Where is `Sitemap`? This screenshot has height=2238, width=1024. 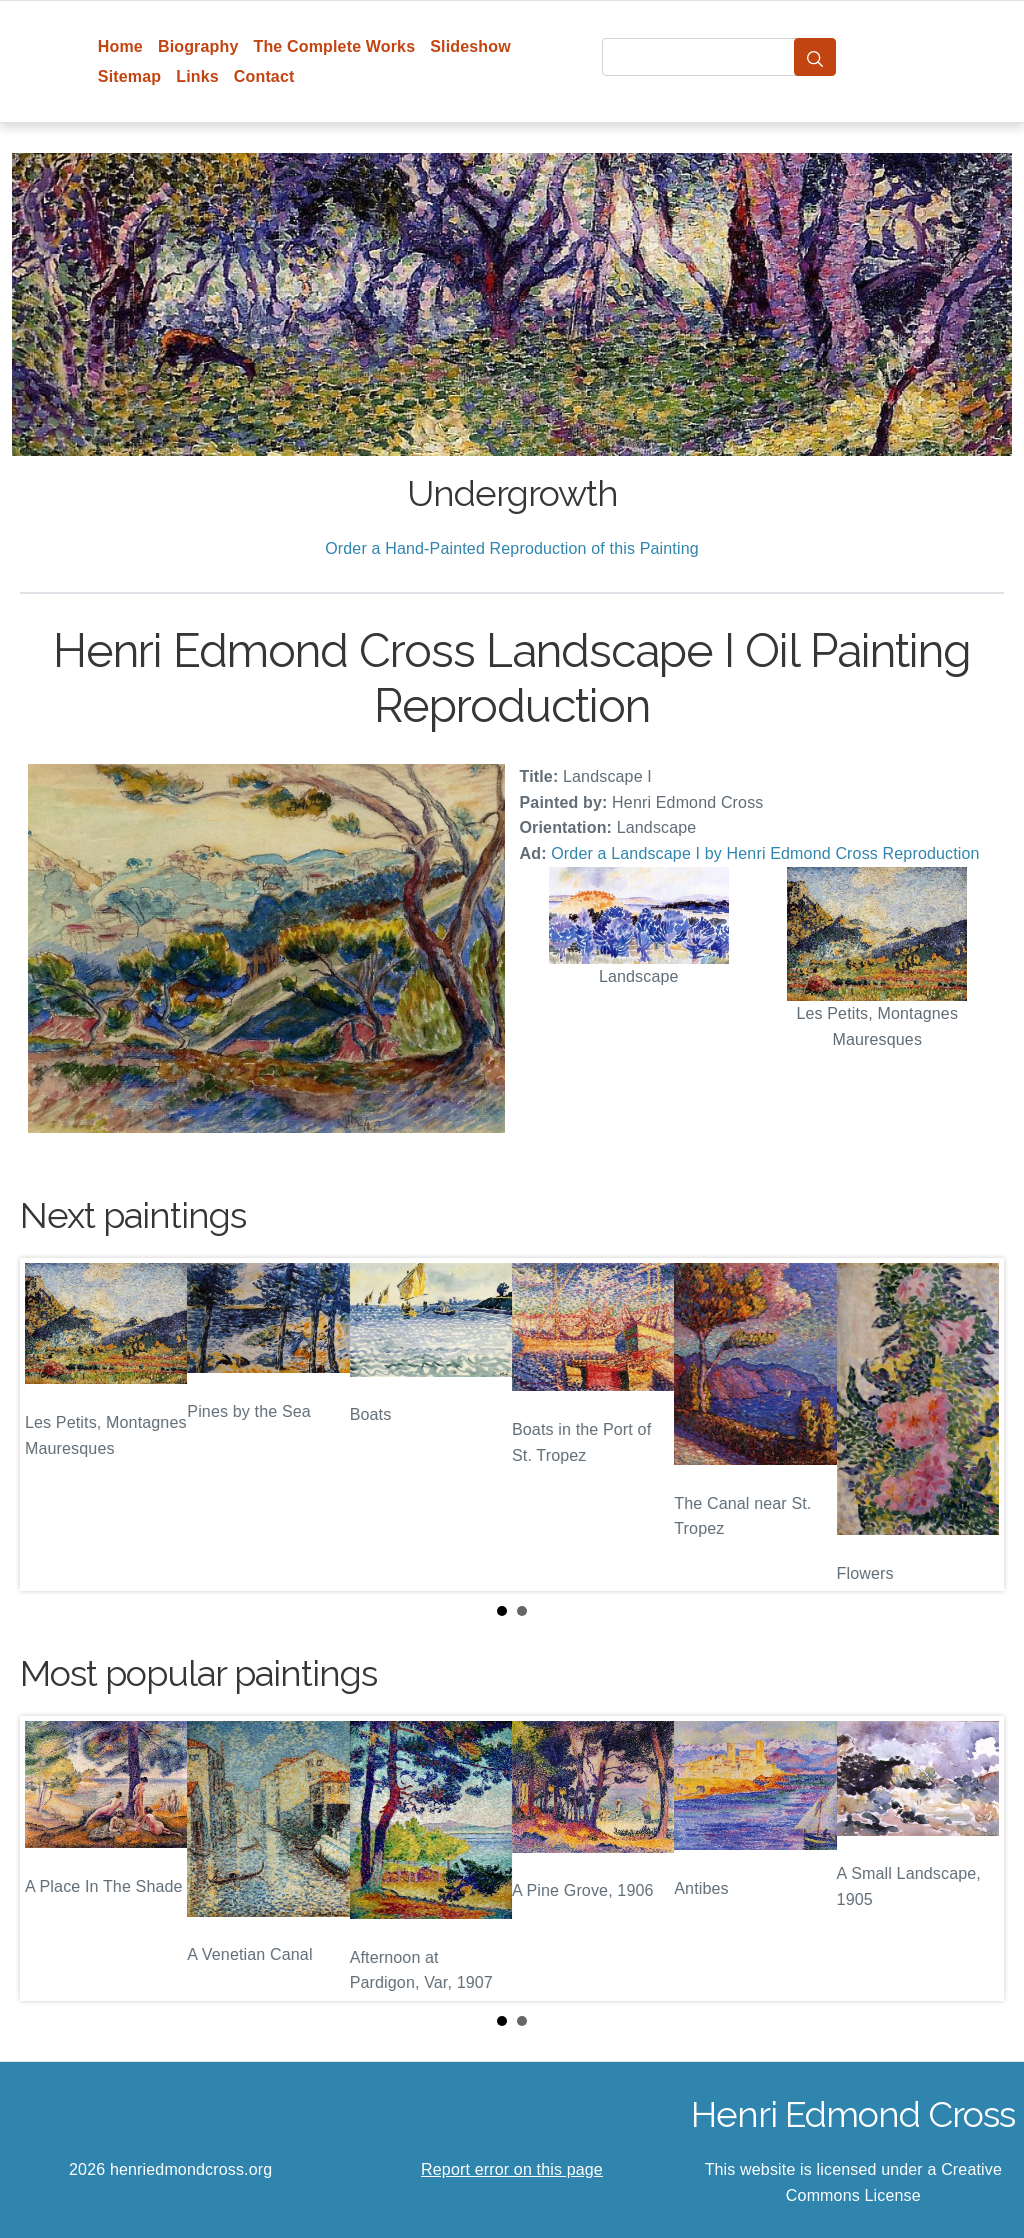 Sitemap is located at coordinates (129, 76).